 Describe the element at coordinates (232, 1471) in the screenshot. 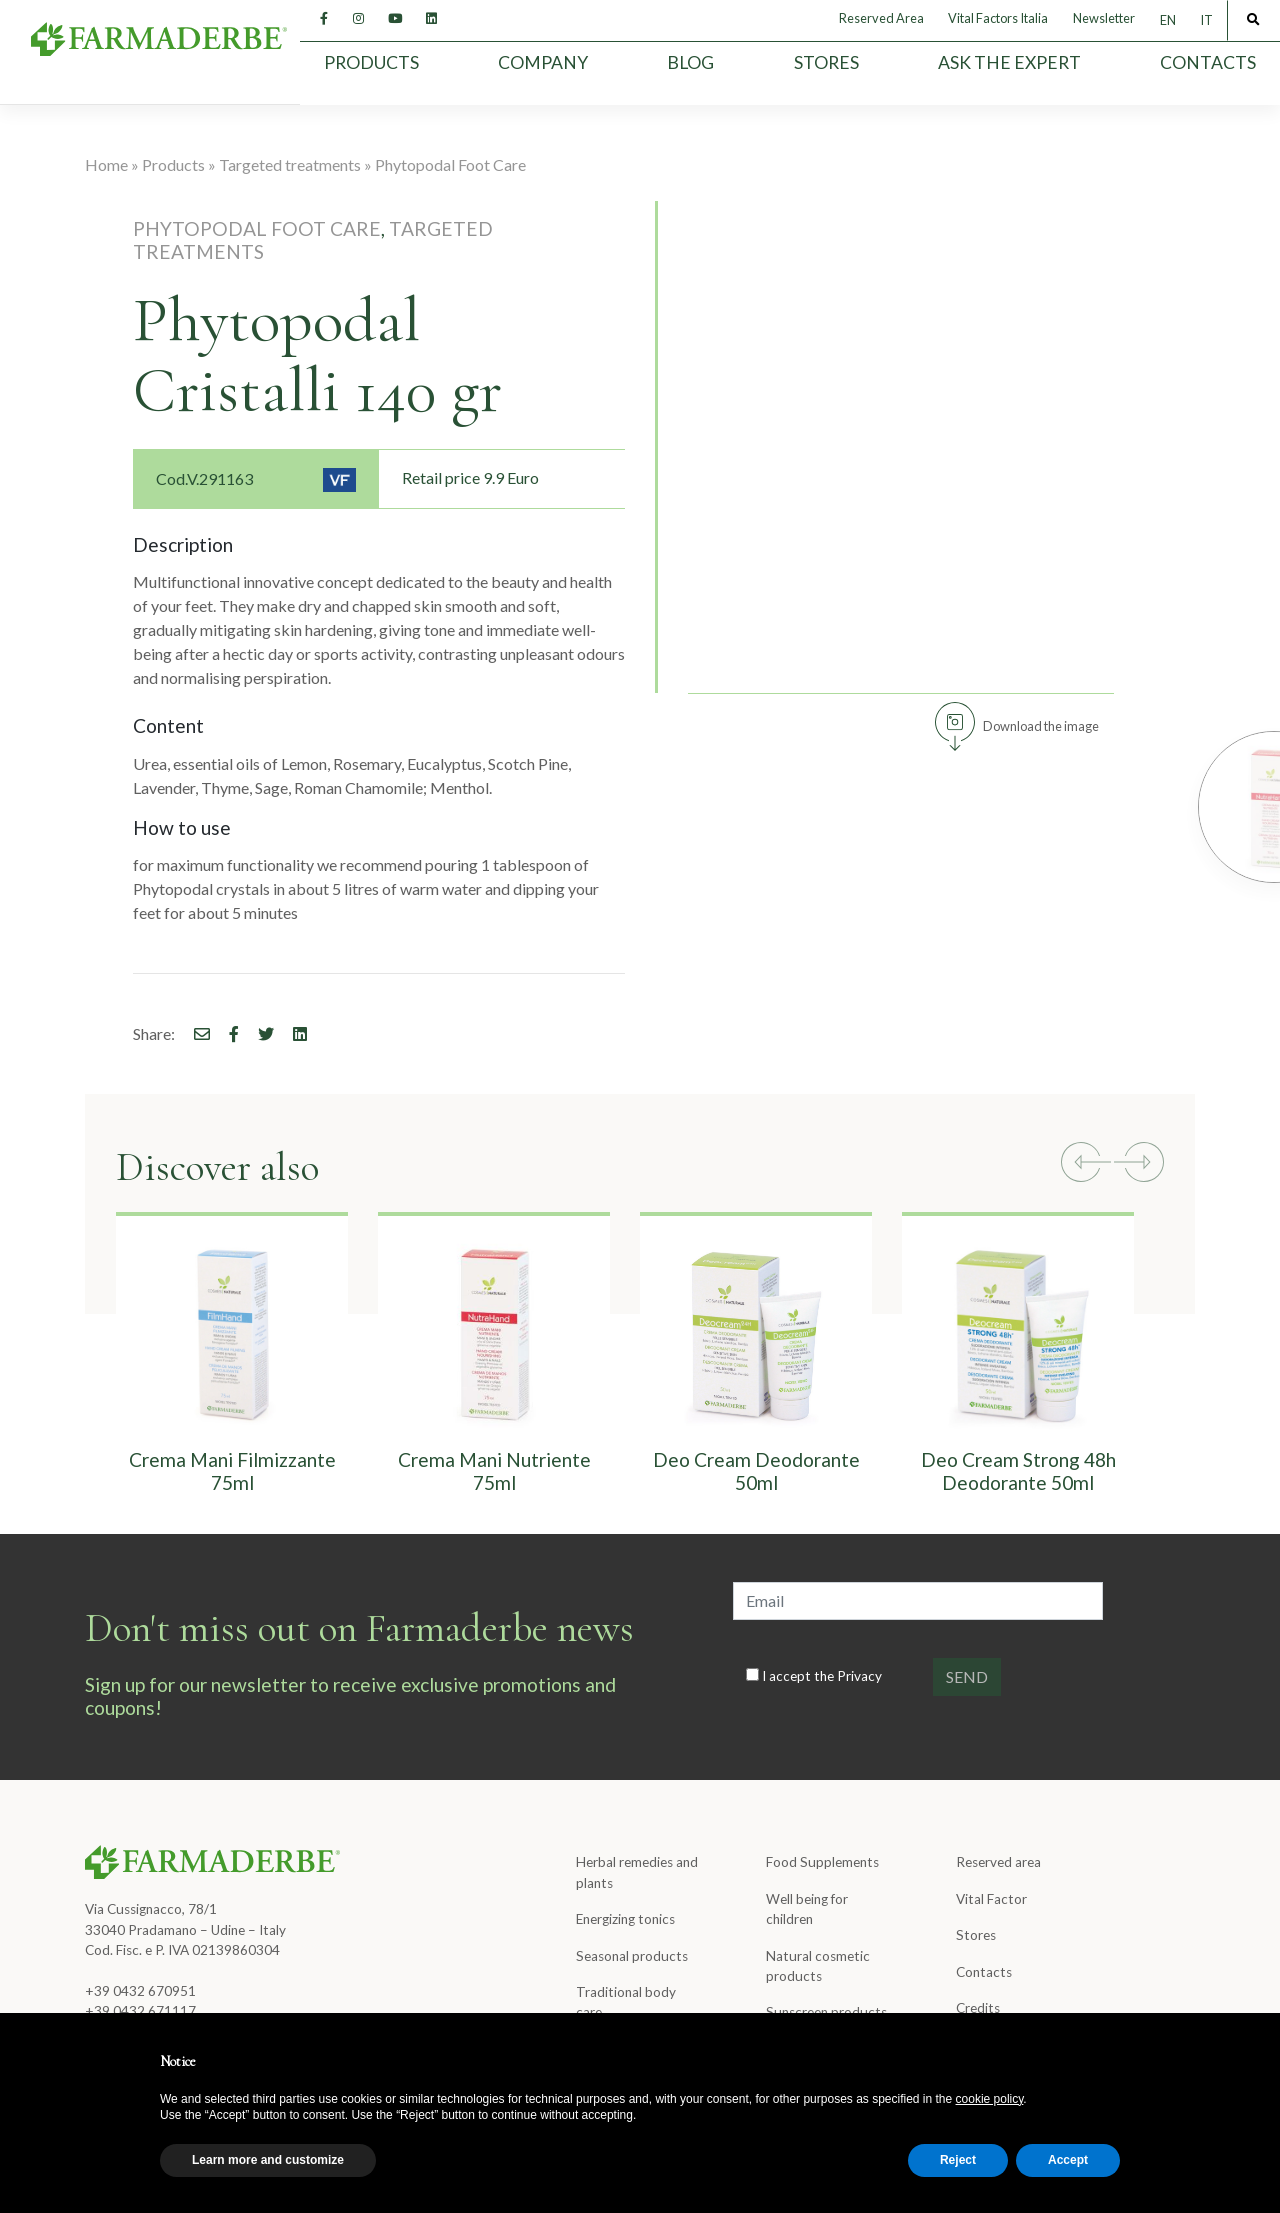

I see `Crema Mani Filmizzante 75ml` at that location.